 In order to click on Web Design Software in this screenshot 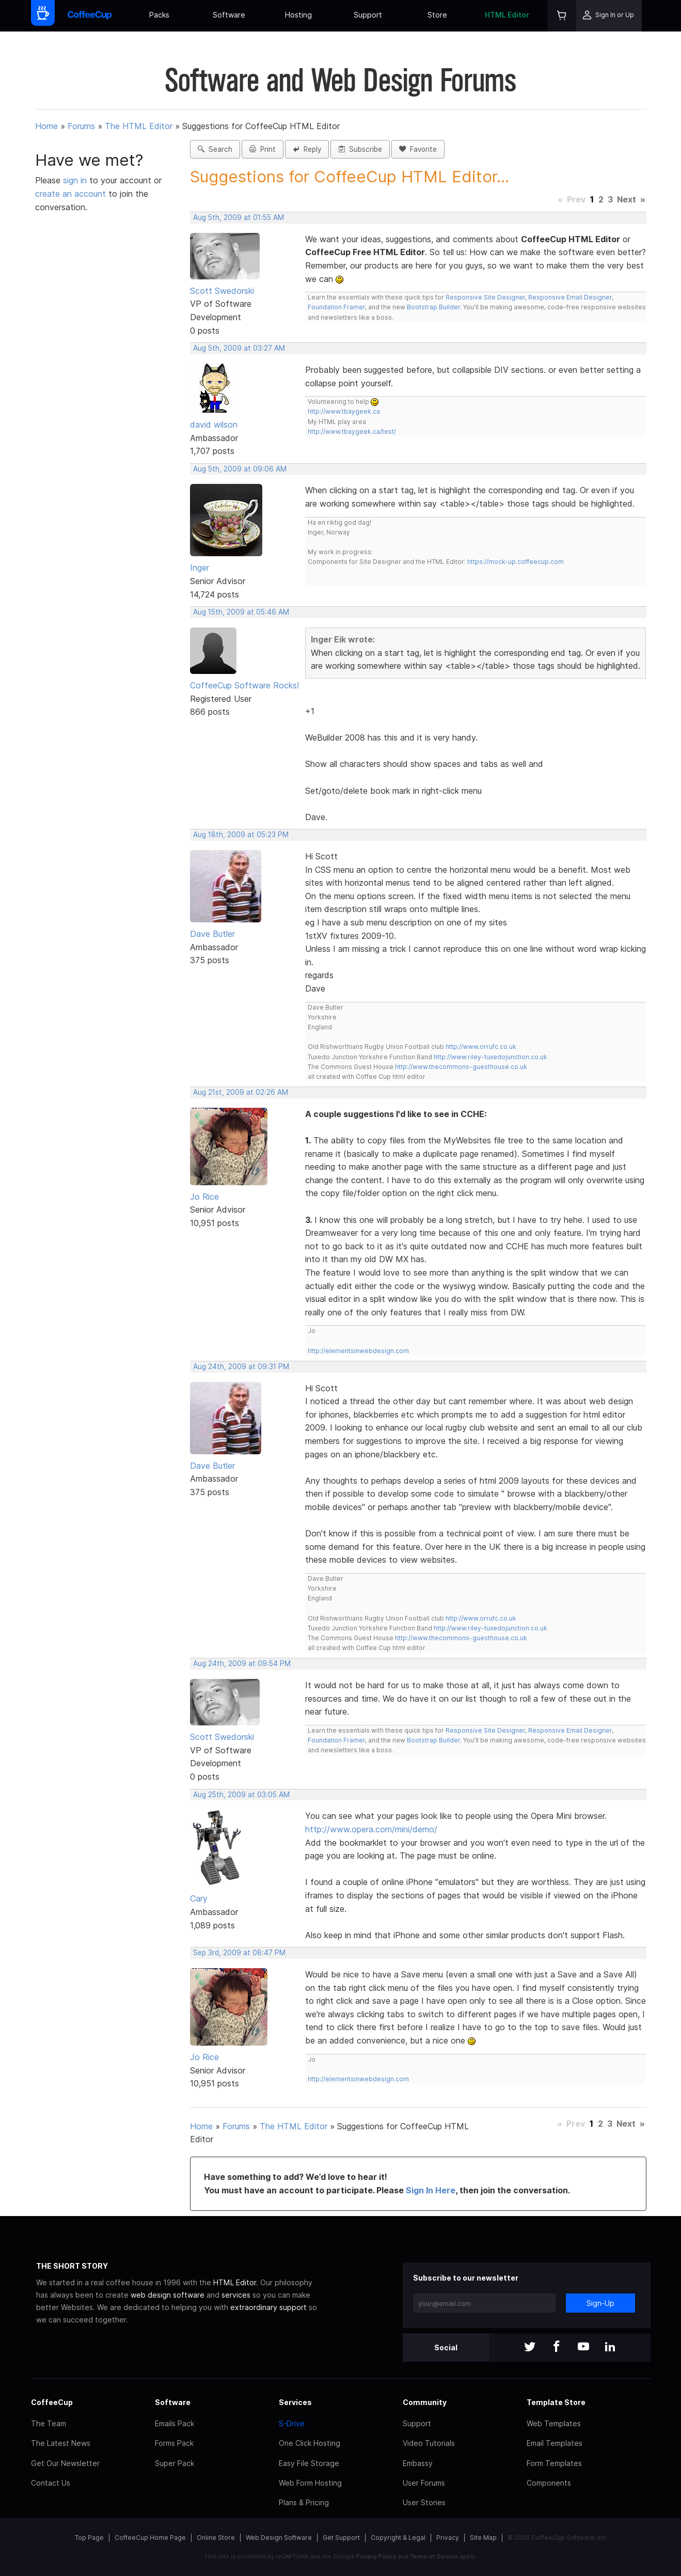, I will do `click(279, 2537)`.